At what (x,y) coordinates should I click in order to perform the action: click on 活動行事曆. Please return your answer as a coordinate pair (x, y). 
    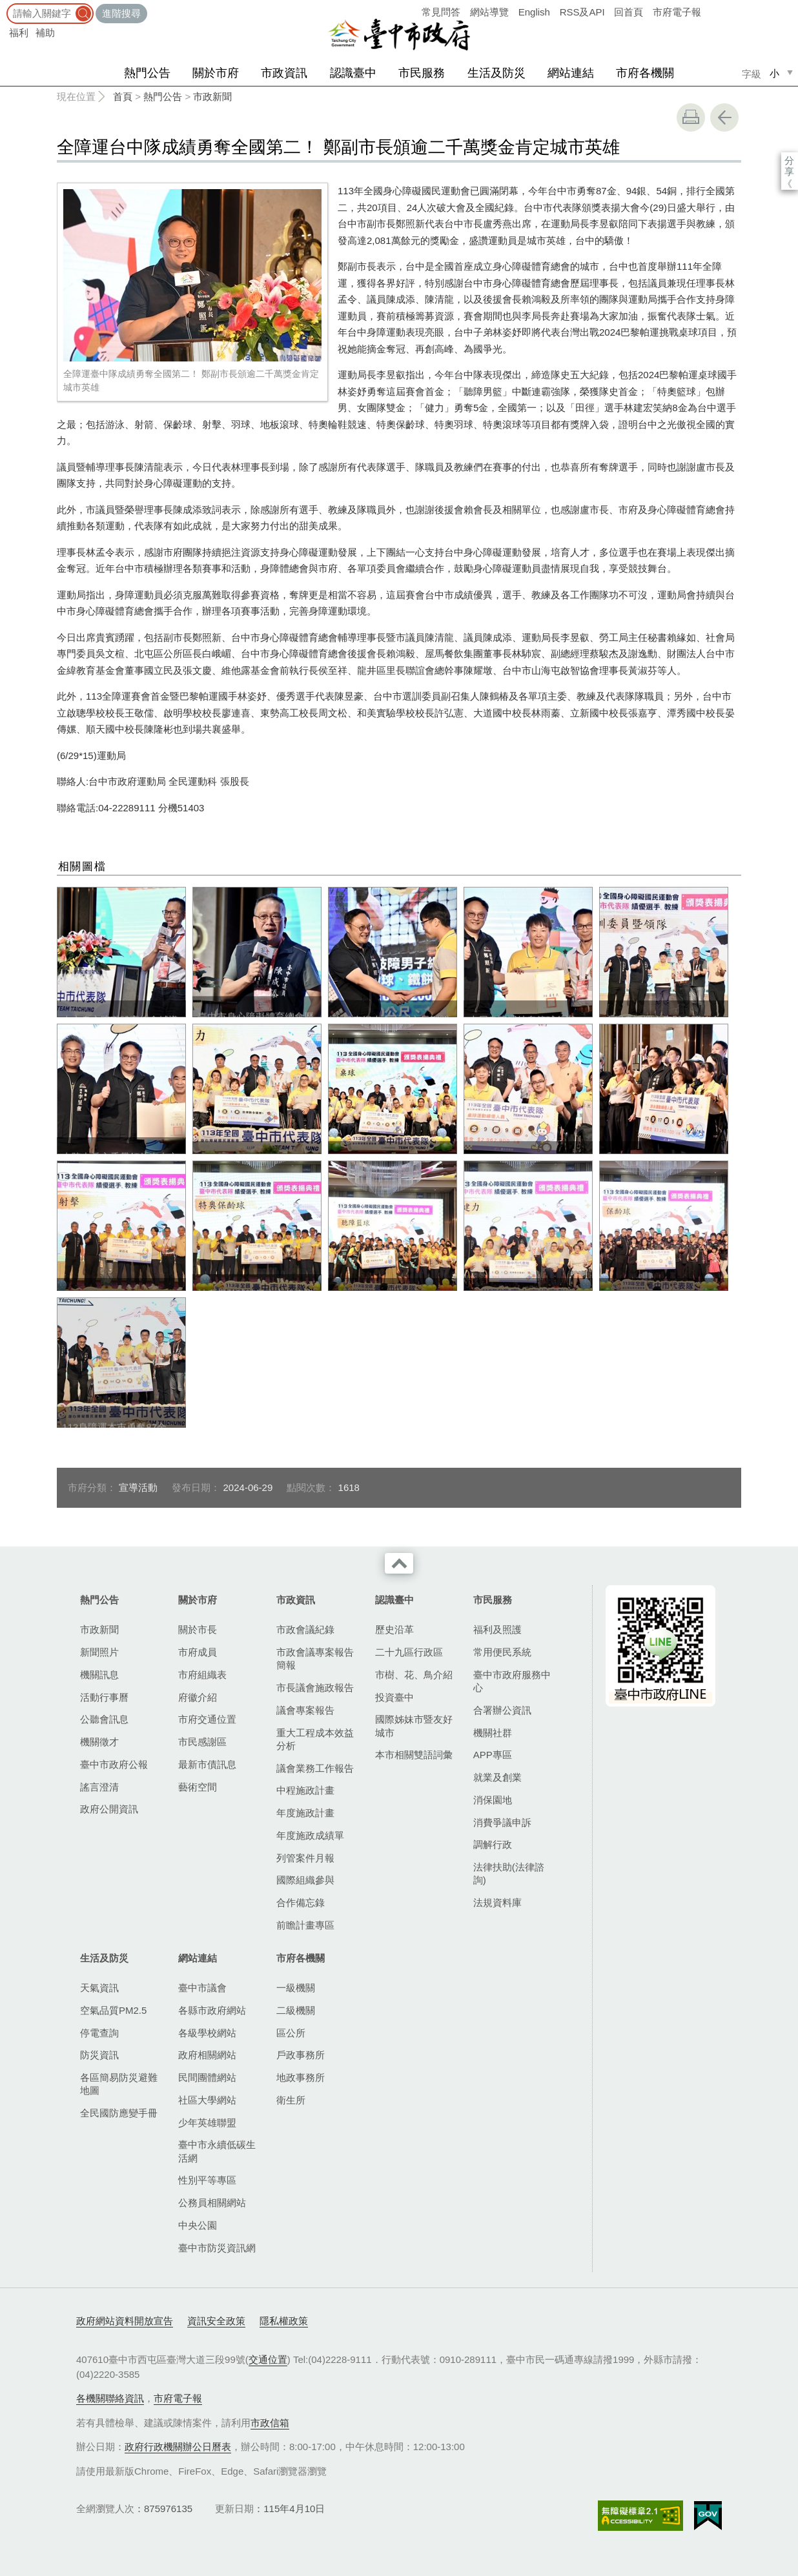
    Looking at the image, I should click on (104, 1697).